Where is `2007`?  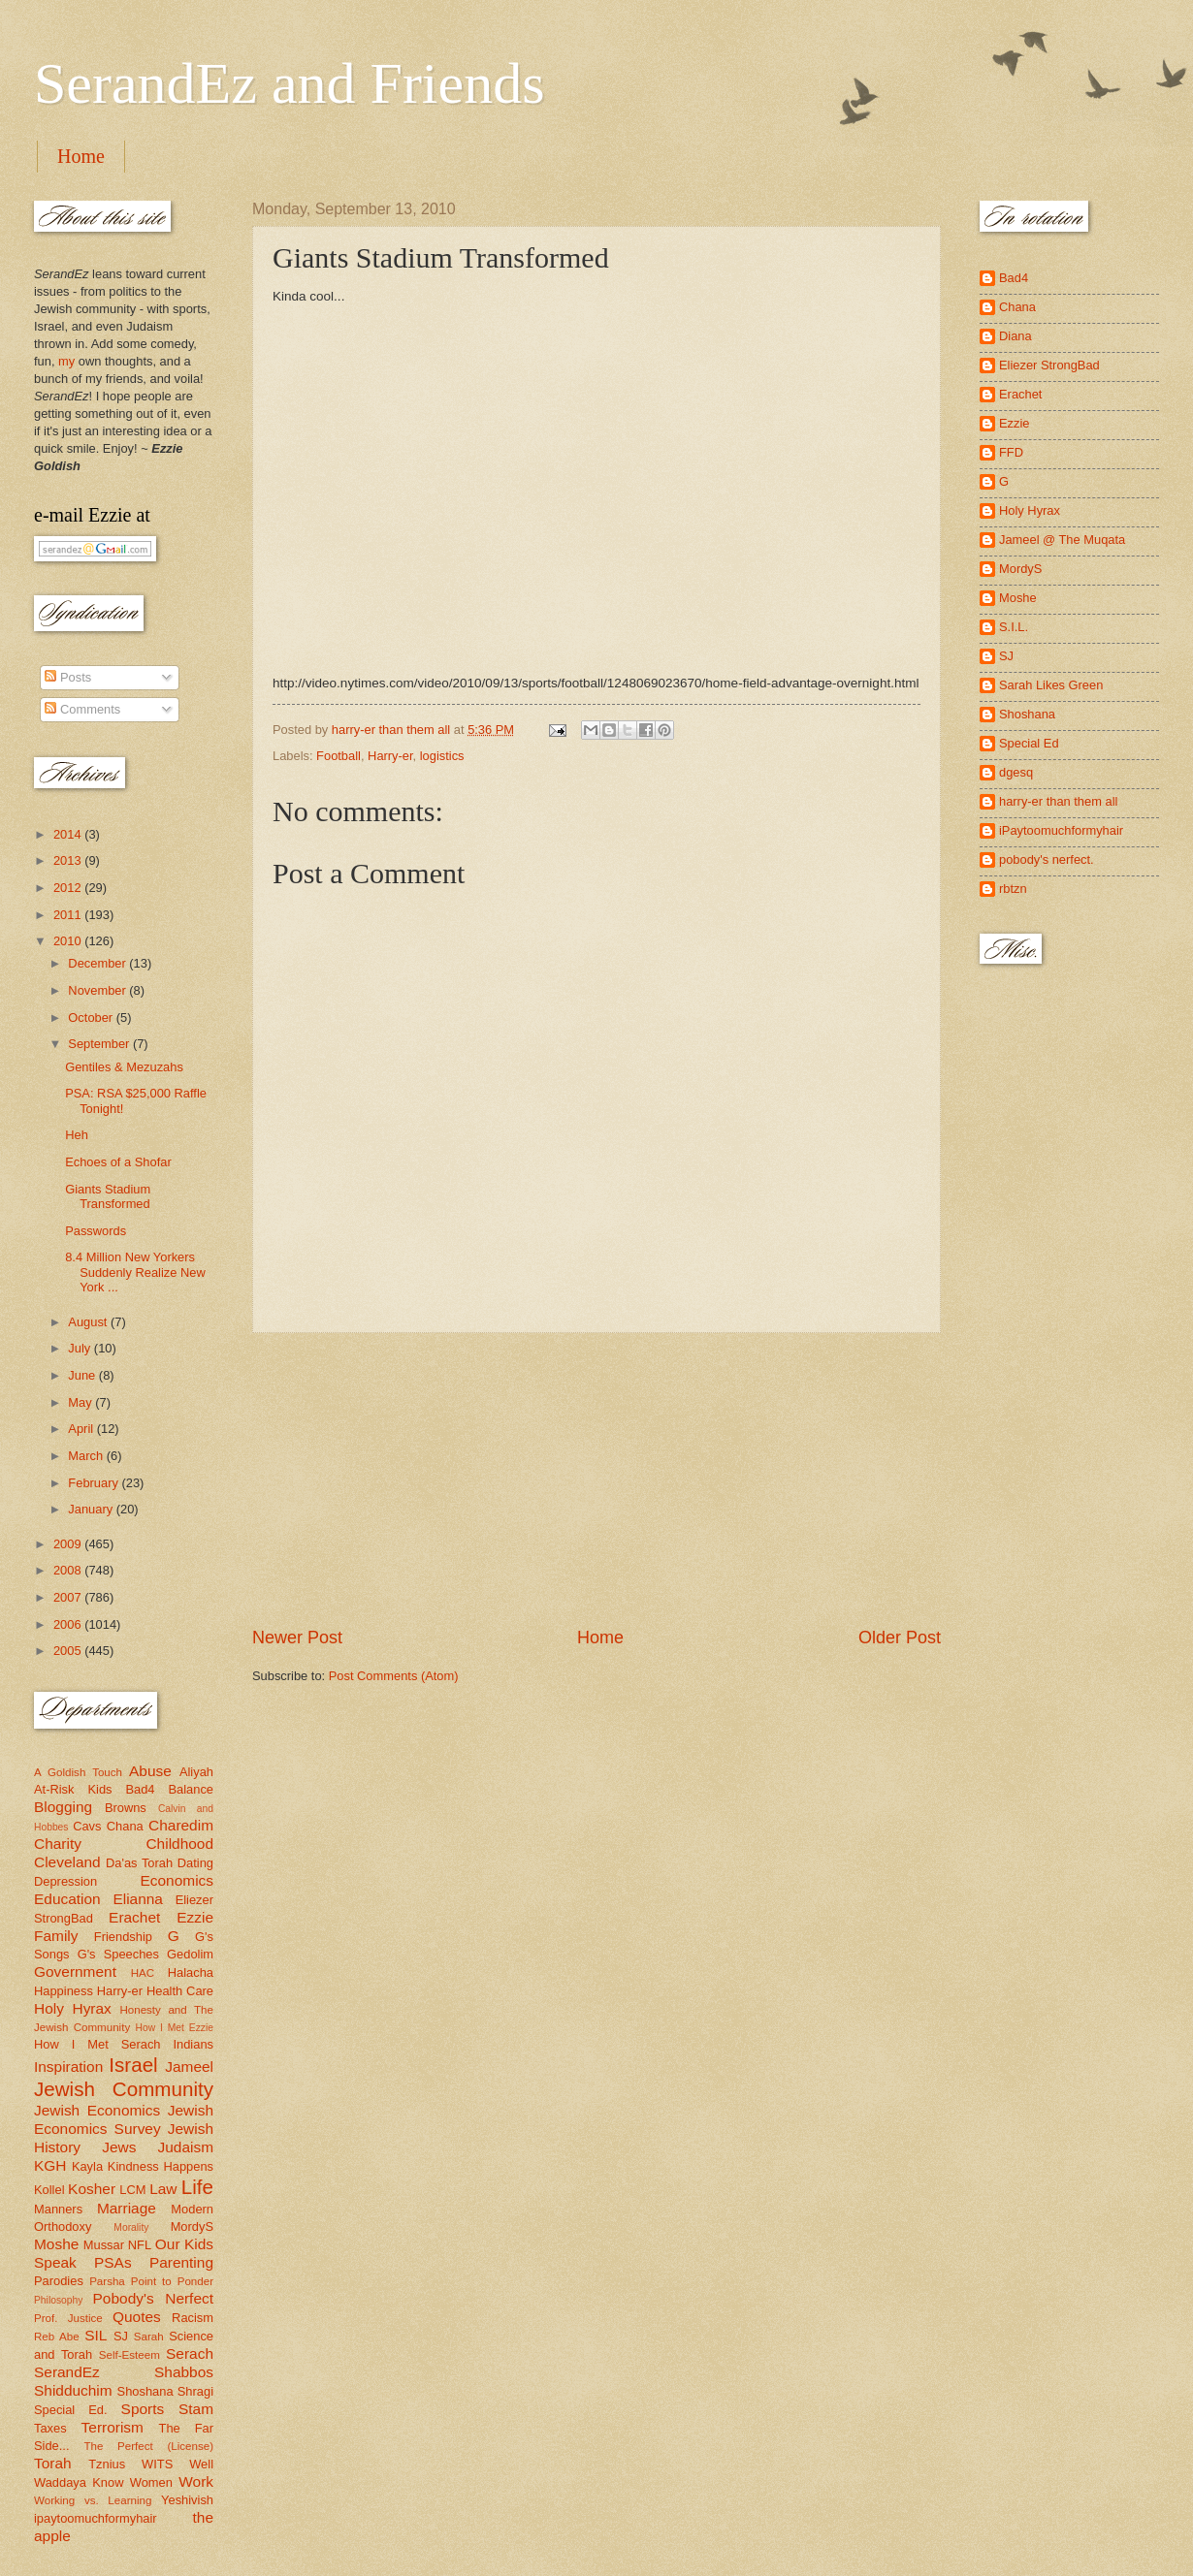
2007 is located at coordinates (68, 1597).